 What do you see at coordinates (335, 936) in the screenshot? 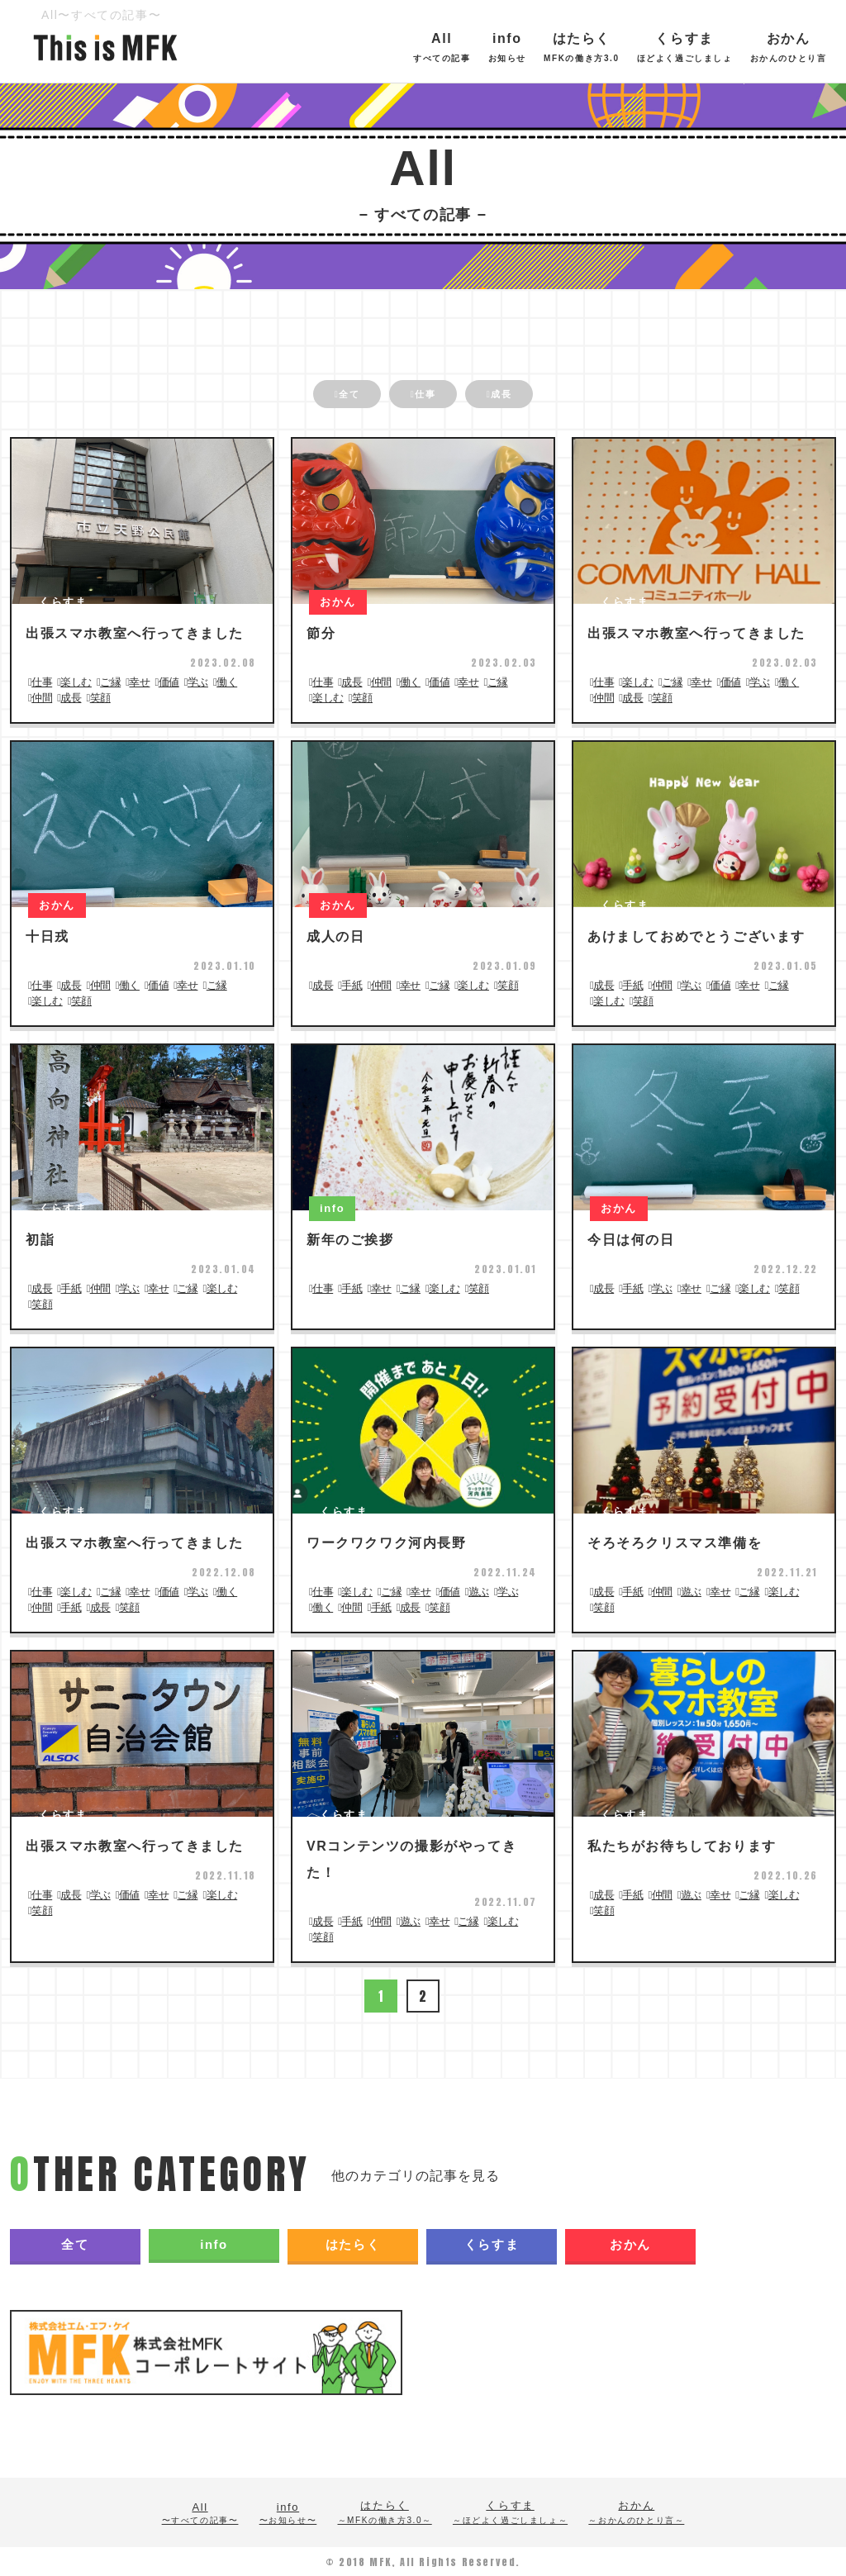
I see `成人の日` at bounding box center [335, 936].